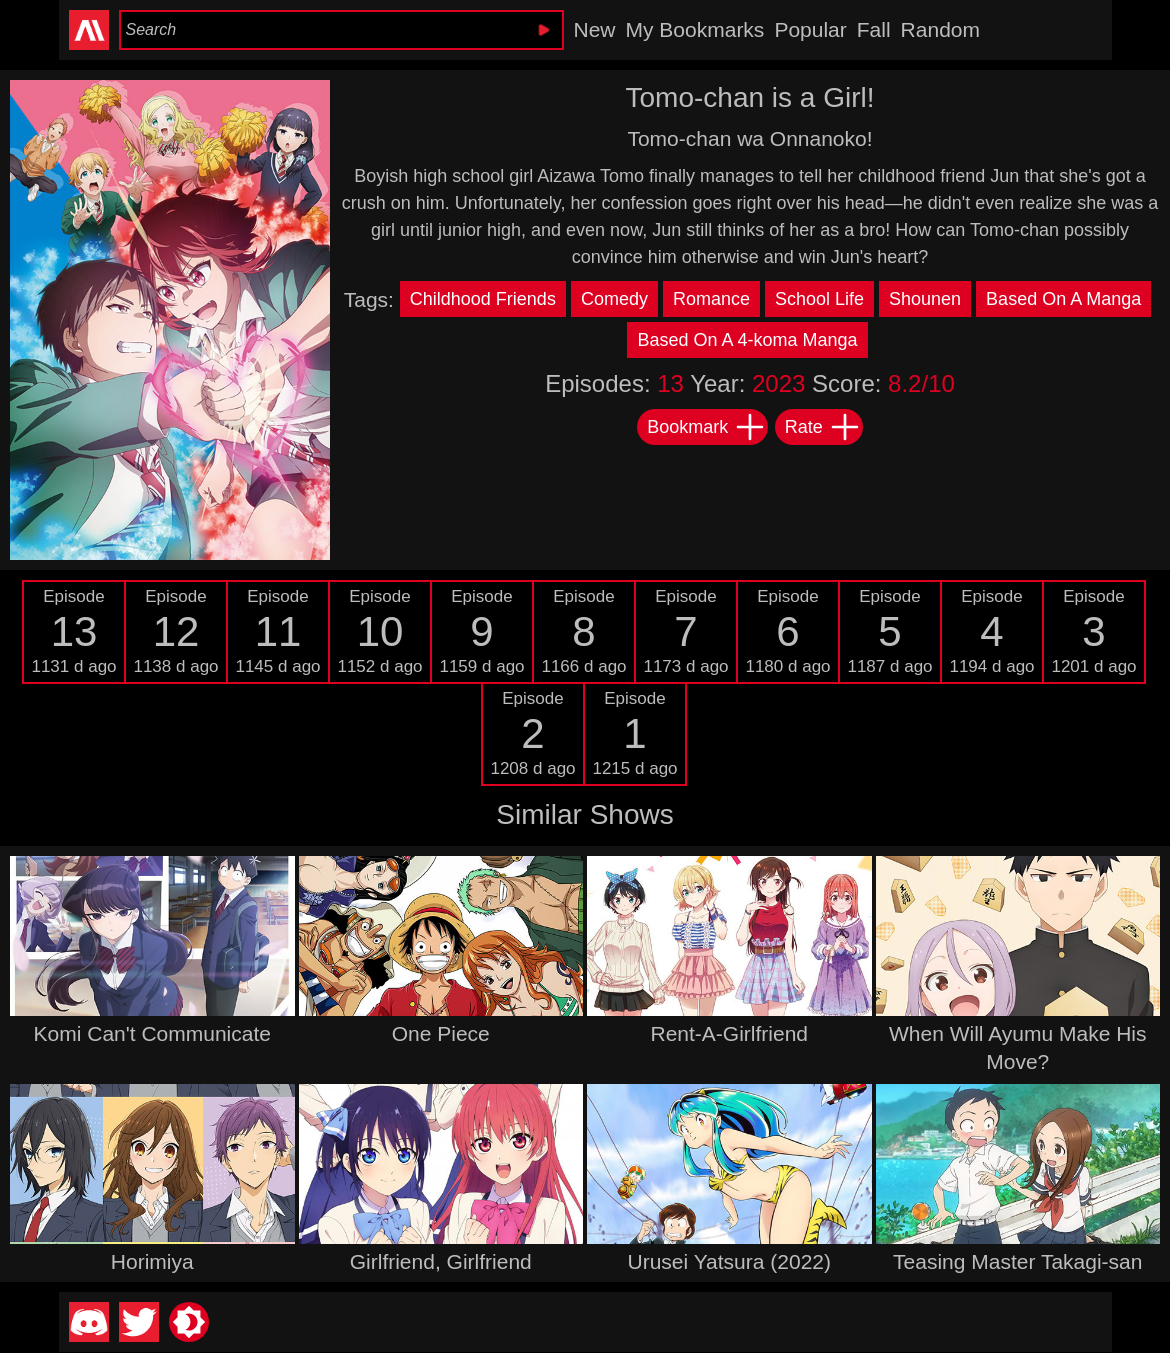 Image resolution: width=1170 pixels, height=1353 pixels. Describe the element at coordinates (1017, 1261) in the screenshot. I see `Teasing Master Takagi-san` at that location.